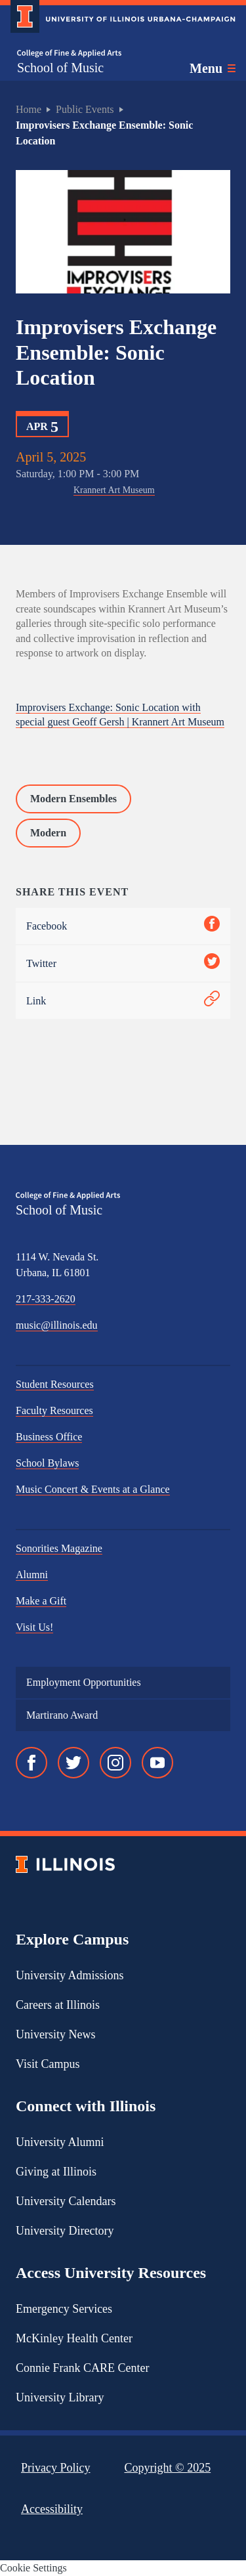 Image resolution: width=246 pixels, height=2576 pixels. I want to click on Careers at Illinois, so click(58, 2004).